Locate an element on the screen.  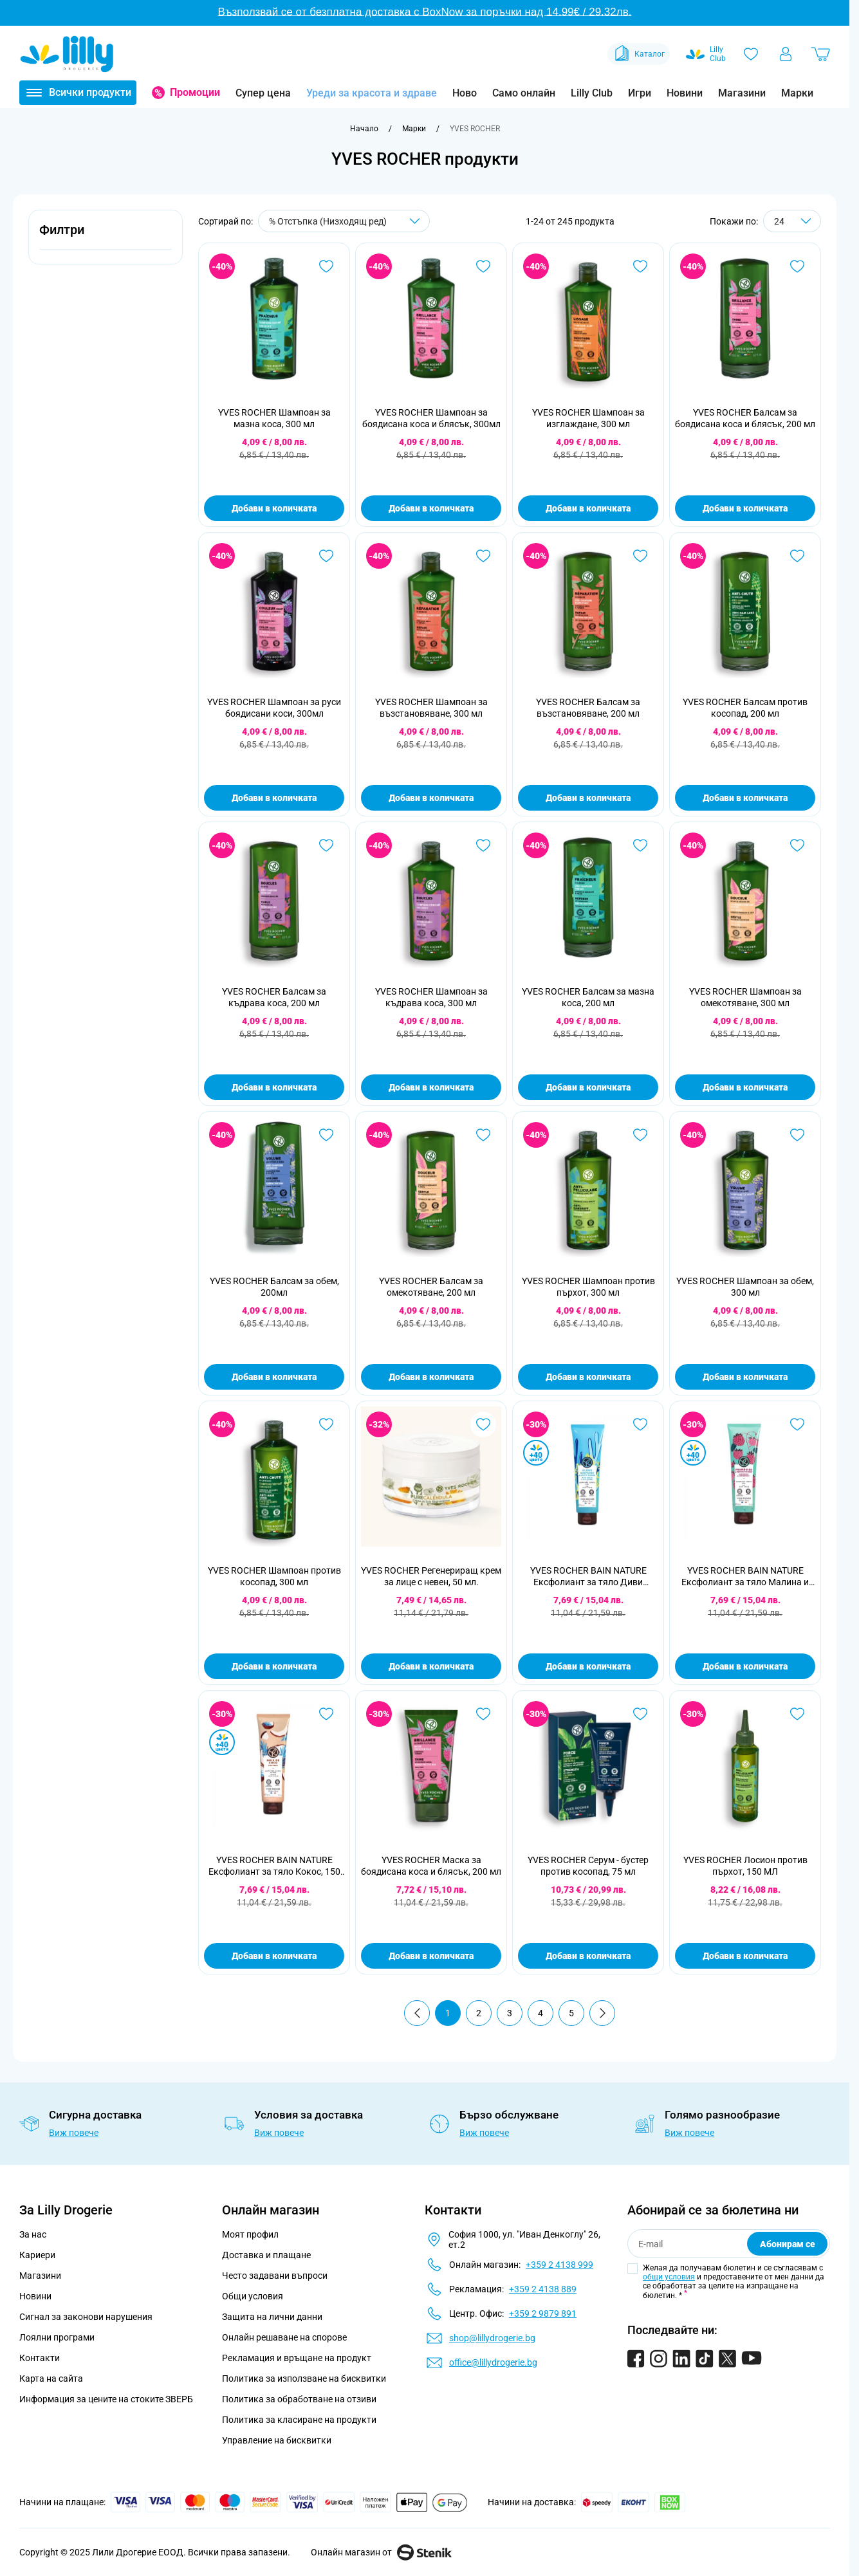
[Show items per page] is located at coordinates (792, 221).